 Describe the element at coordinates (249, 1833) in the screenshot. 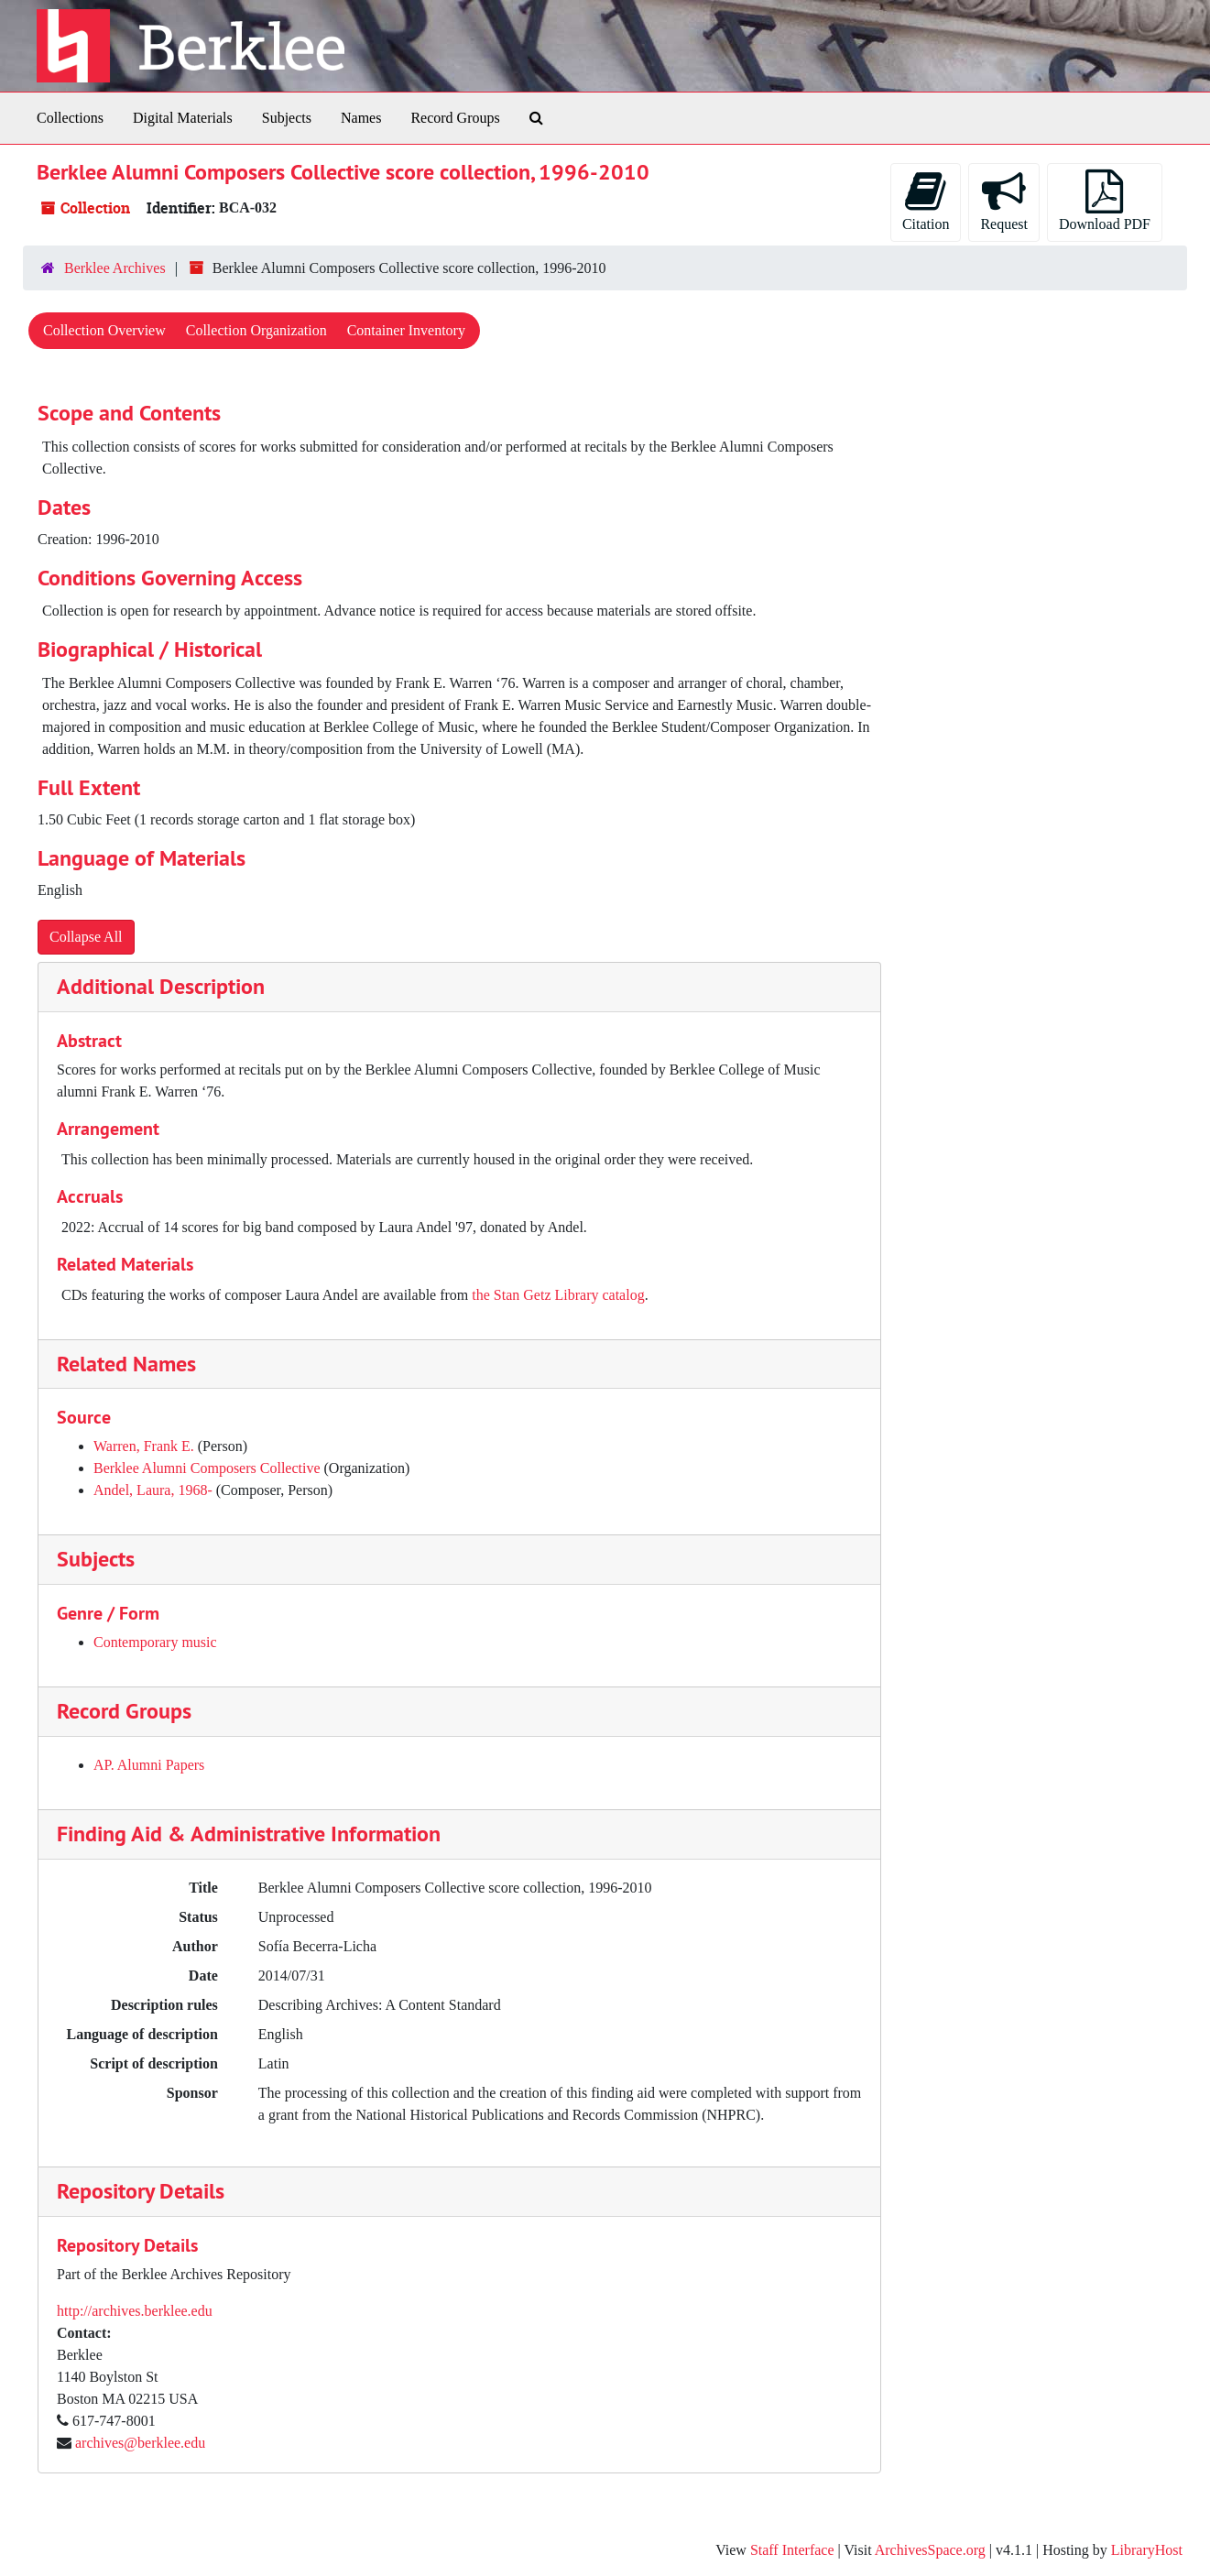

I see `Finding Aid & Administrative Information` at that location.